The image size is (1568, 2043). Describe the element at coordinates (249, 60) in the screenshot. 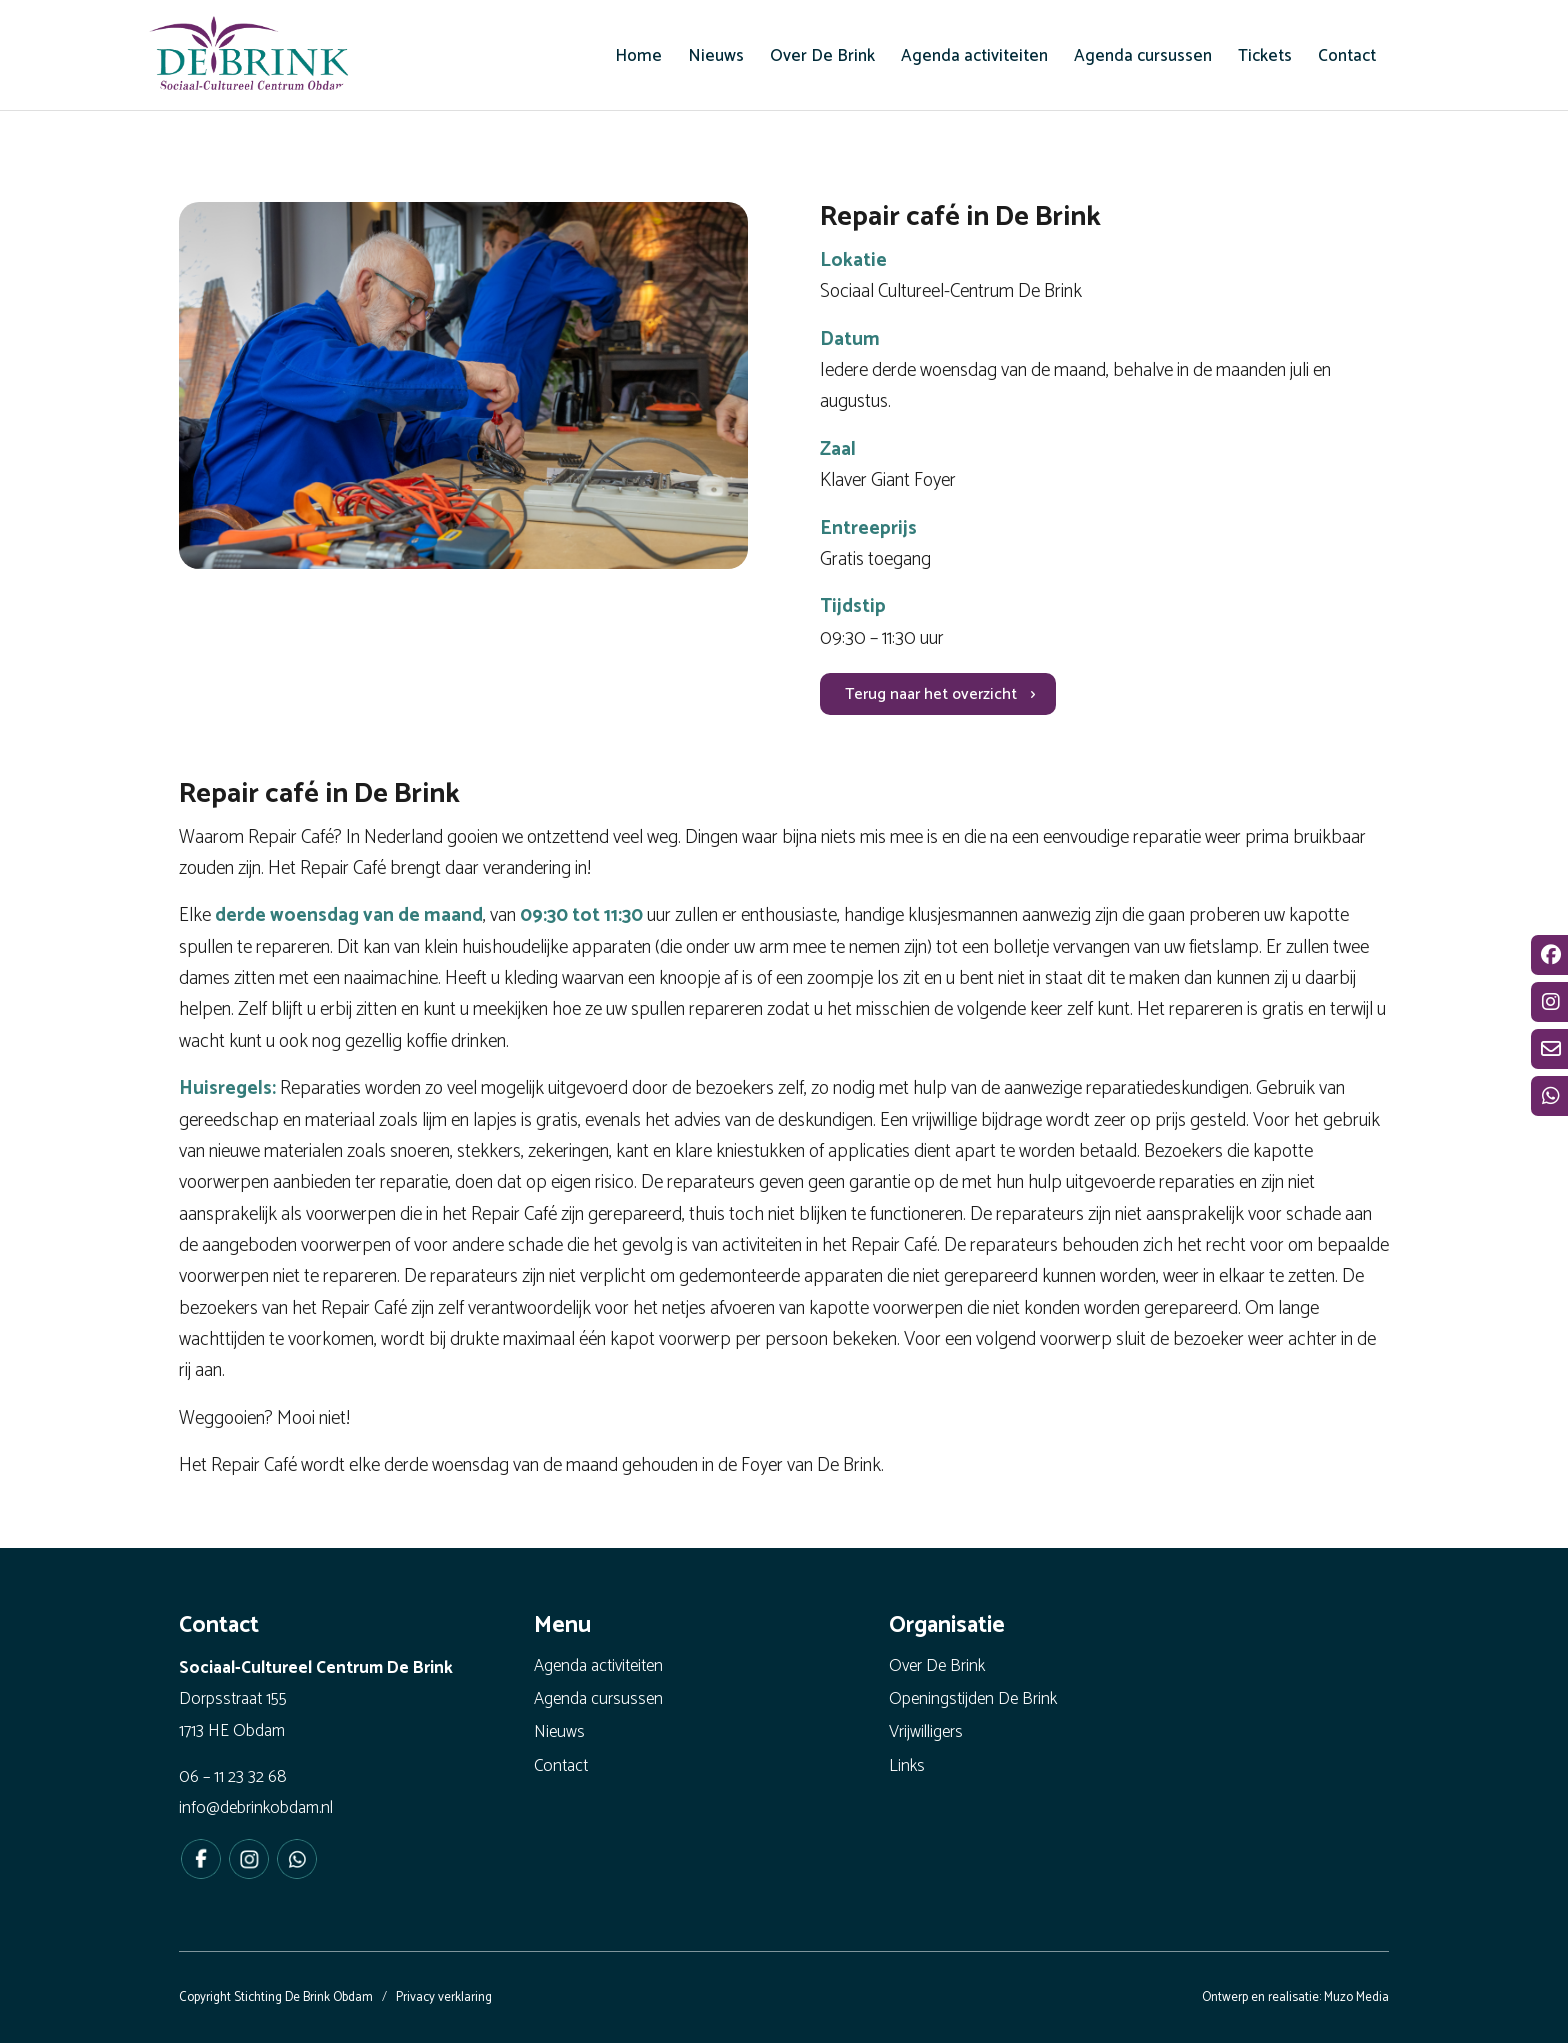

I see `[De Brink Obdam - Het bruisende hart van ons dorp]` at that location.